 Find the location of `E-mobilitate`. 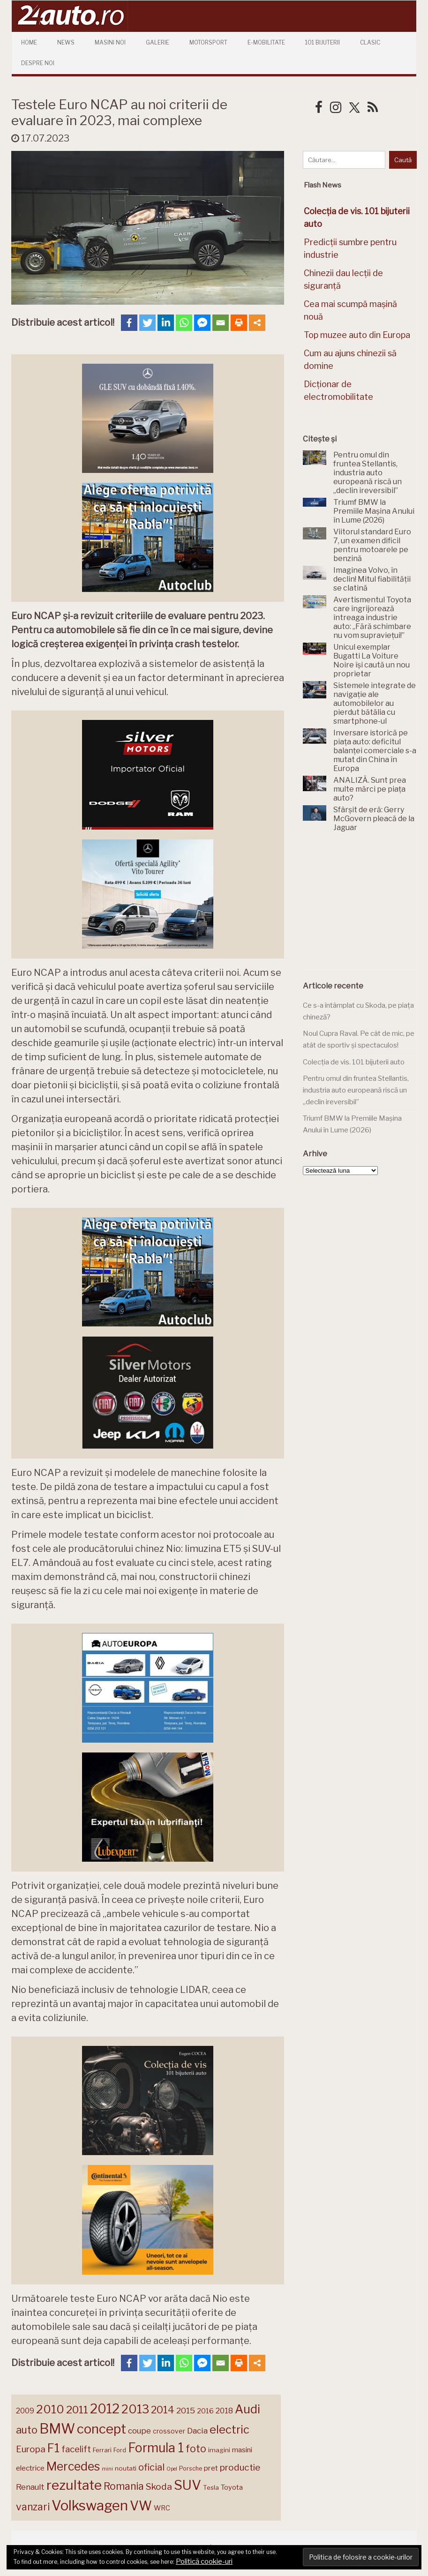

E-mobilitate is located at coordinates (266, 42).